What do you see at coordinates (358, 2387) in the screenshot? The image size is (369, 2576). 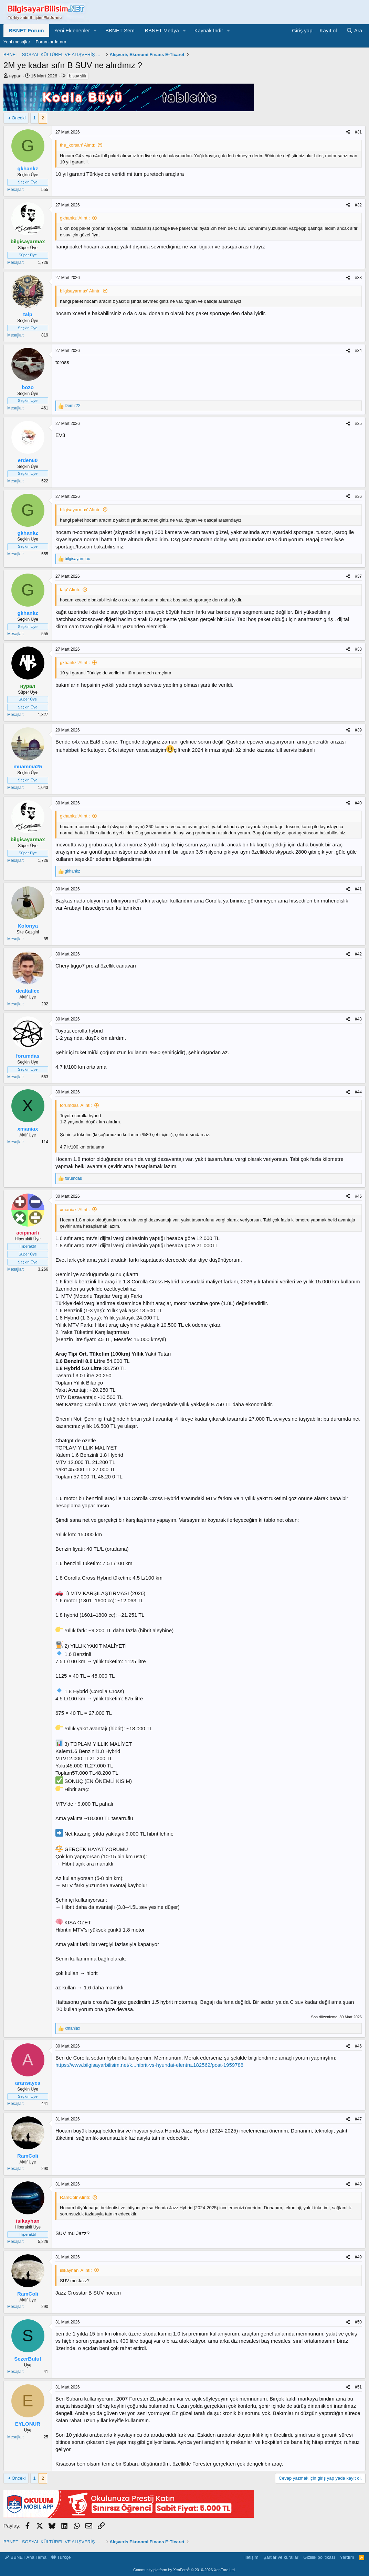 I see `#51` at bounding box center [358, 2387].